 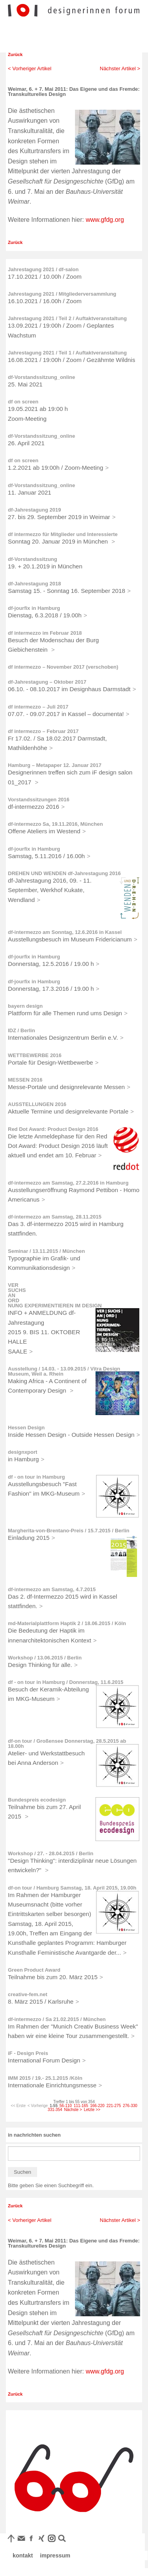 What do you see at coordinates (51, 1853) in the screenshot?
I see `Workshop / 27. - 28.04.2015 / Berlin` at bounding box center [51, 1853].